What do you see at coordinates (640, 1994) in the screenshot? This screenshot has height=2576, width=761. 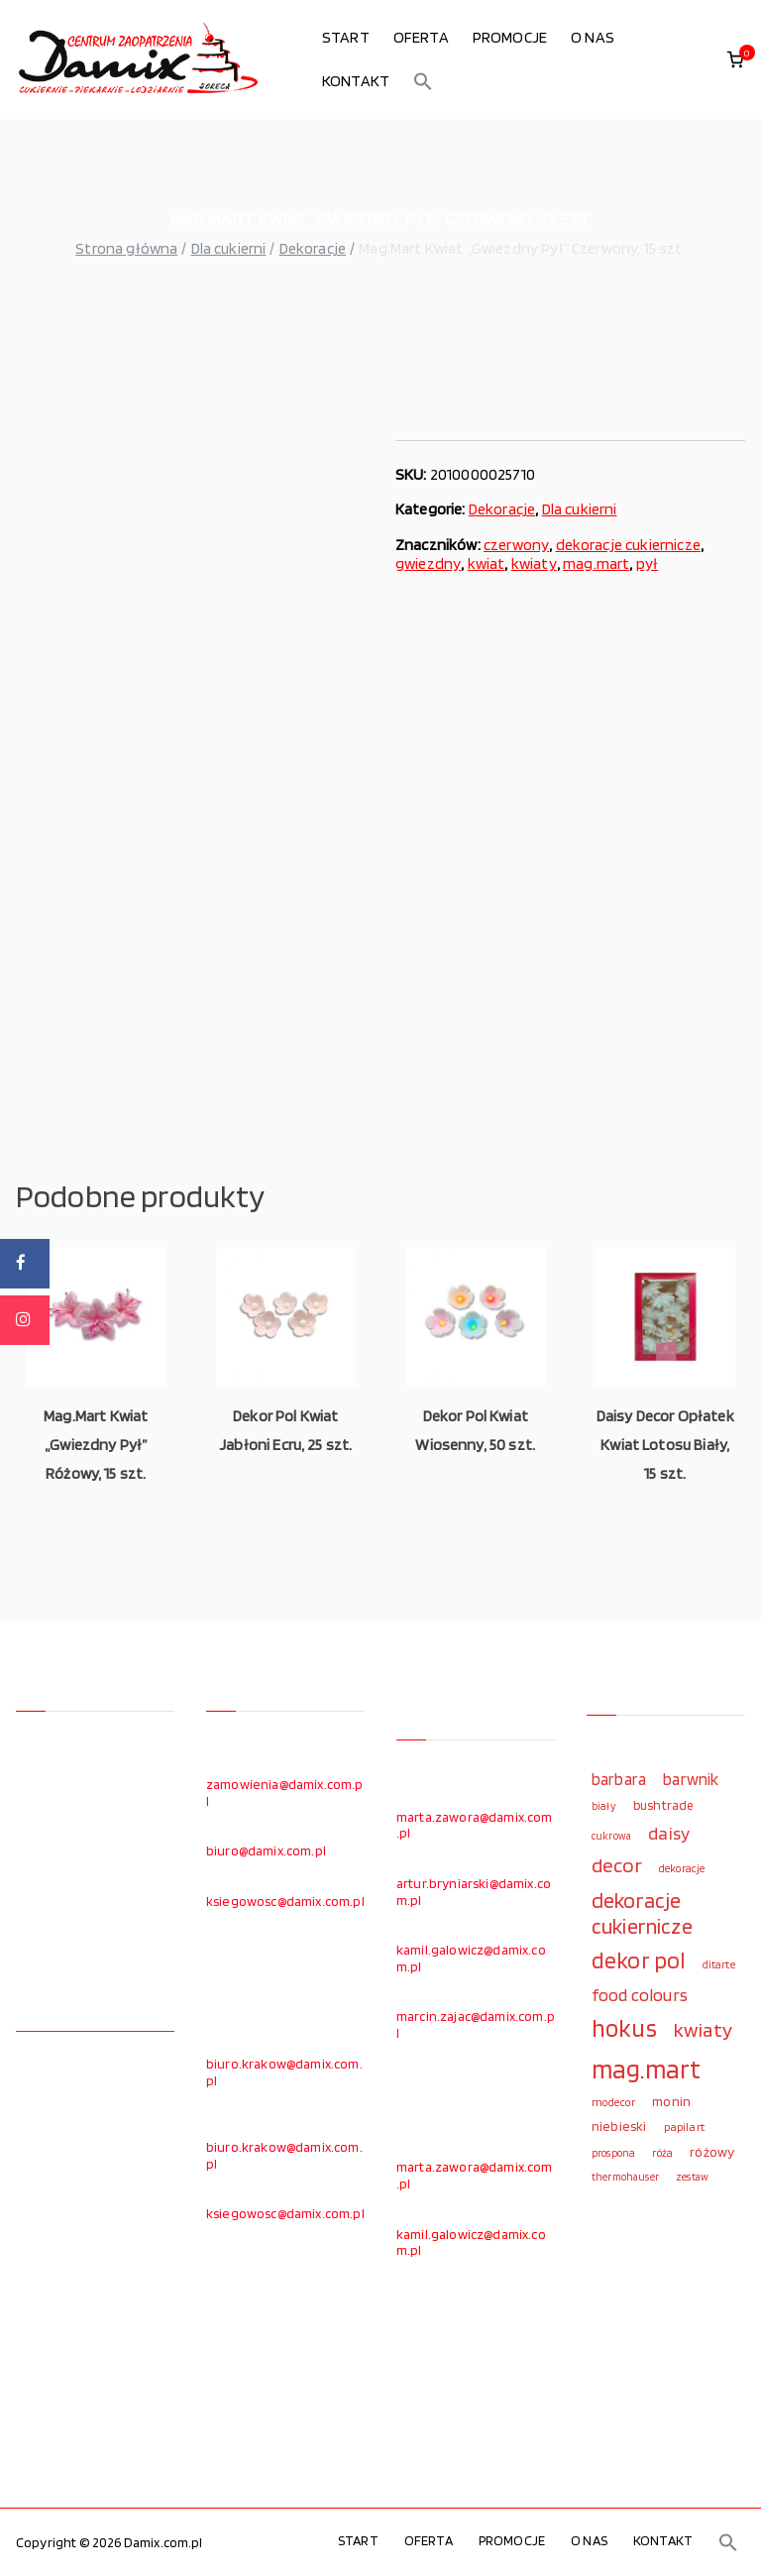 I see `food colours [food colours (184 elementy)]` at bounding box center [640, 1994].